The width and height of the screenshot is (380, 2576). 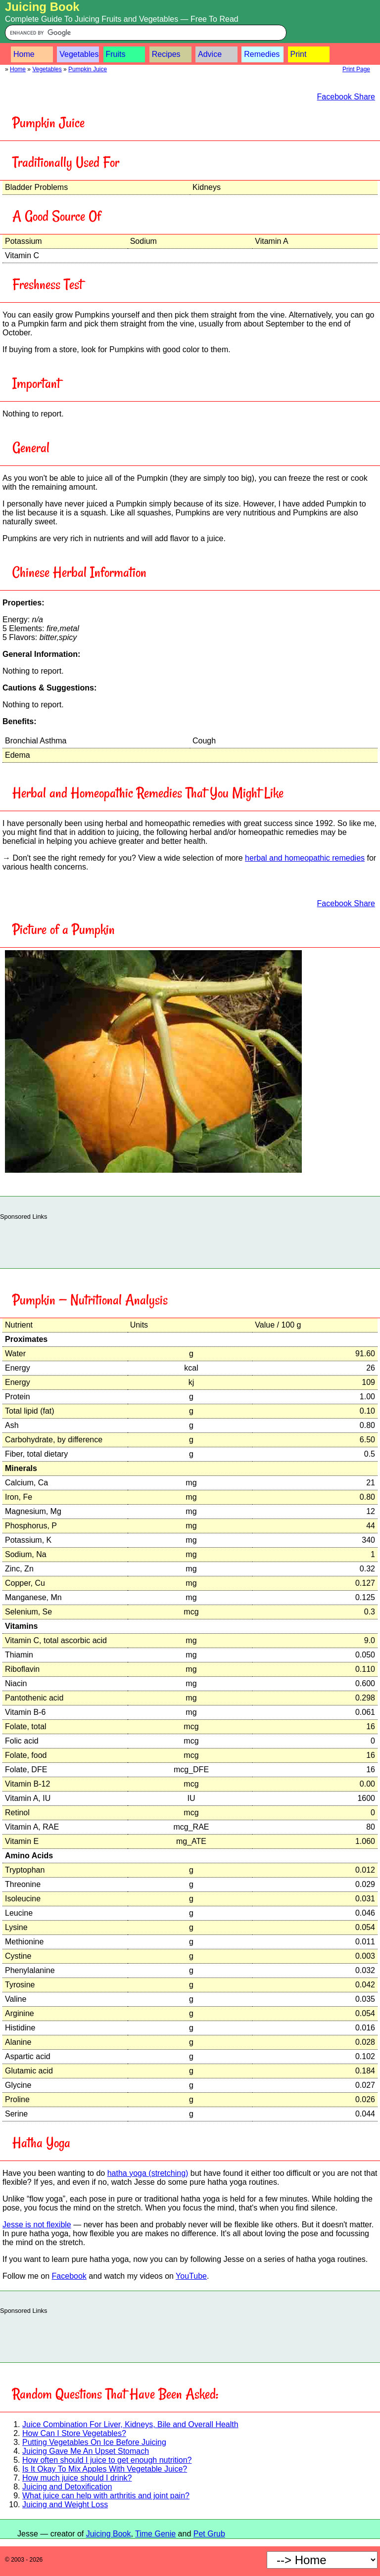 I want to click on Is It Okay To Mix Apples With Vegetable Juice?, so click(x=104, y=2469).